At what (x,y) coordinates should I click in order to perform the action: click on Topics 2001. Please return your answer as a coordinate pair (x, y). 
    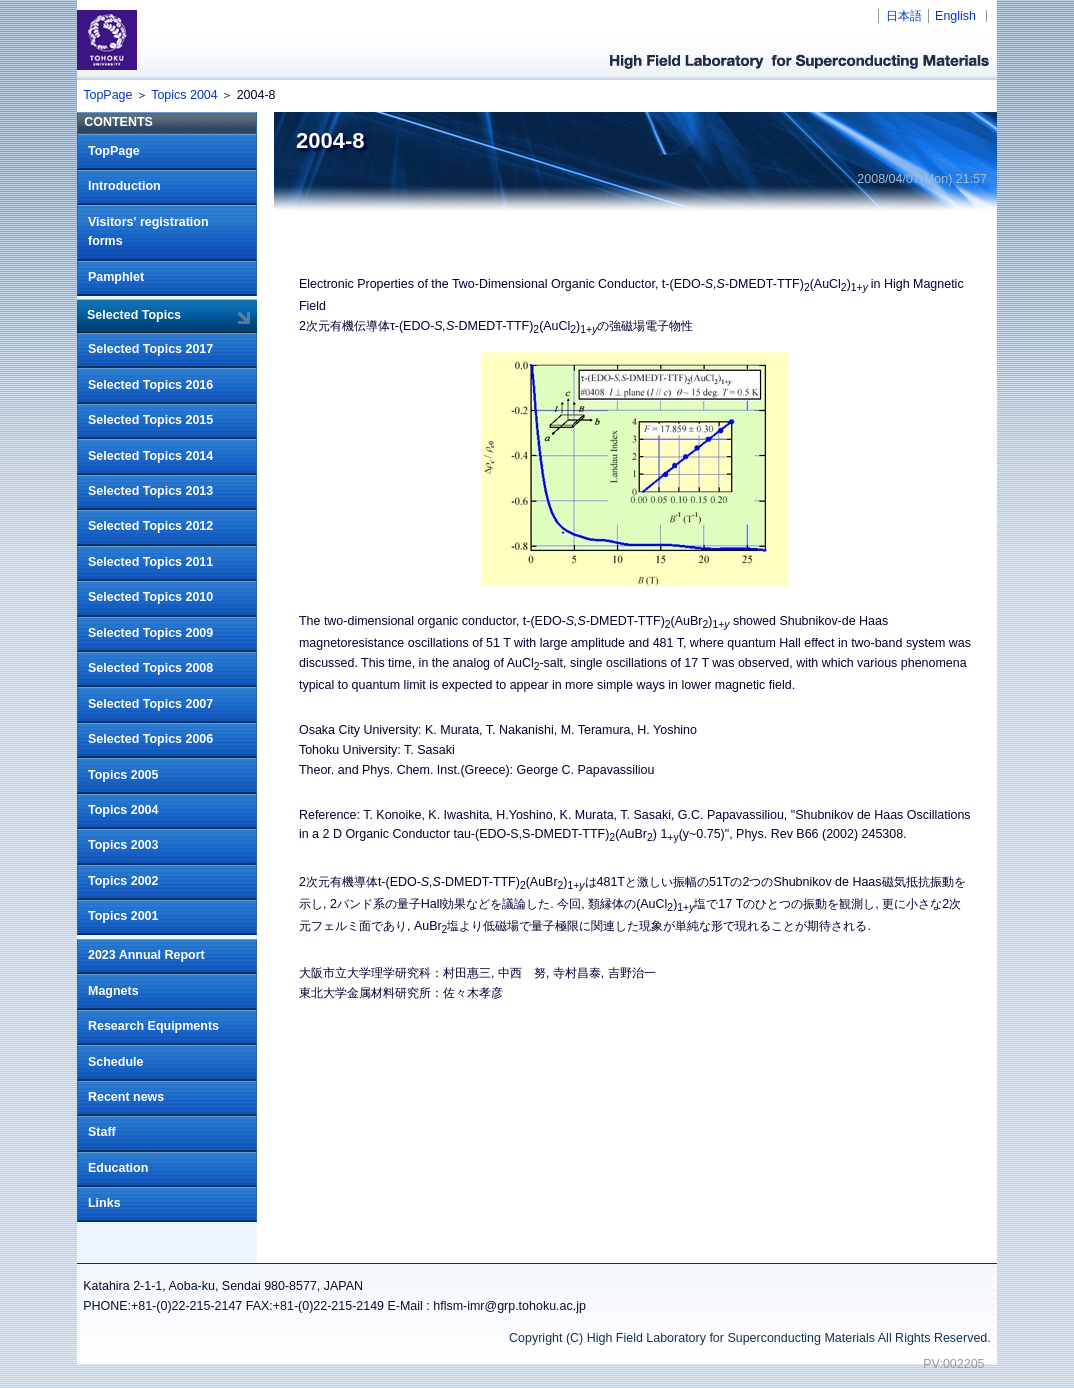
    Looking at the image, I should click on (123, 916).